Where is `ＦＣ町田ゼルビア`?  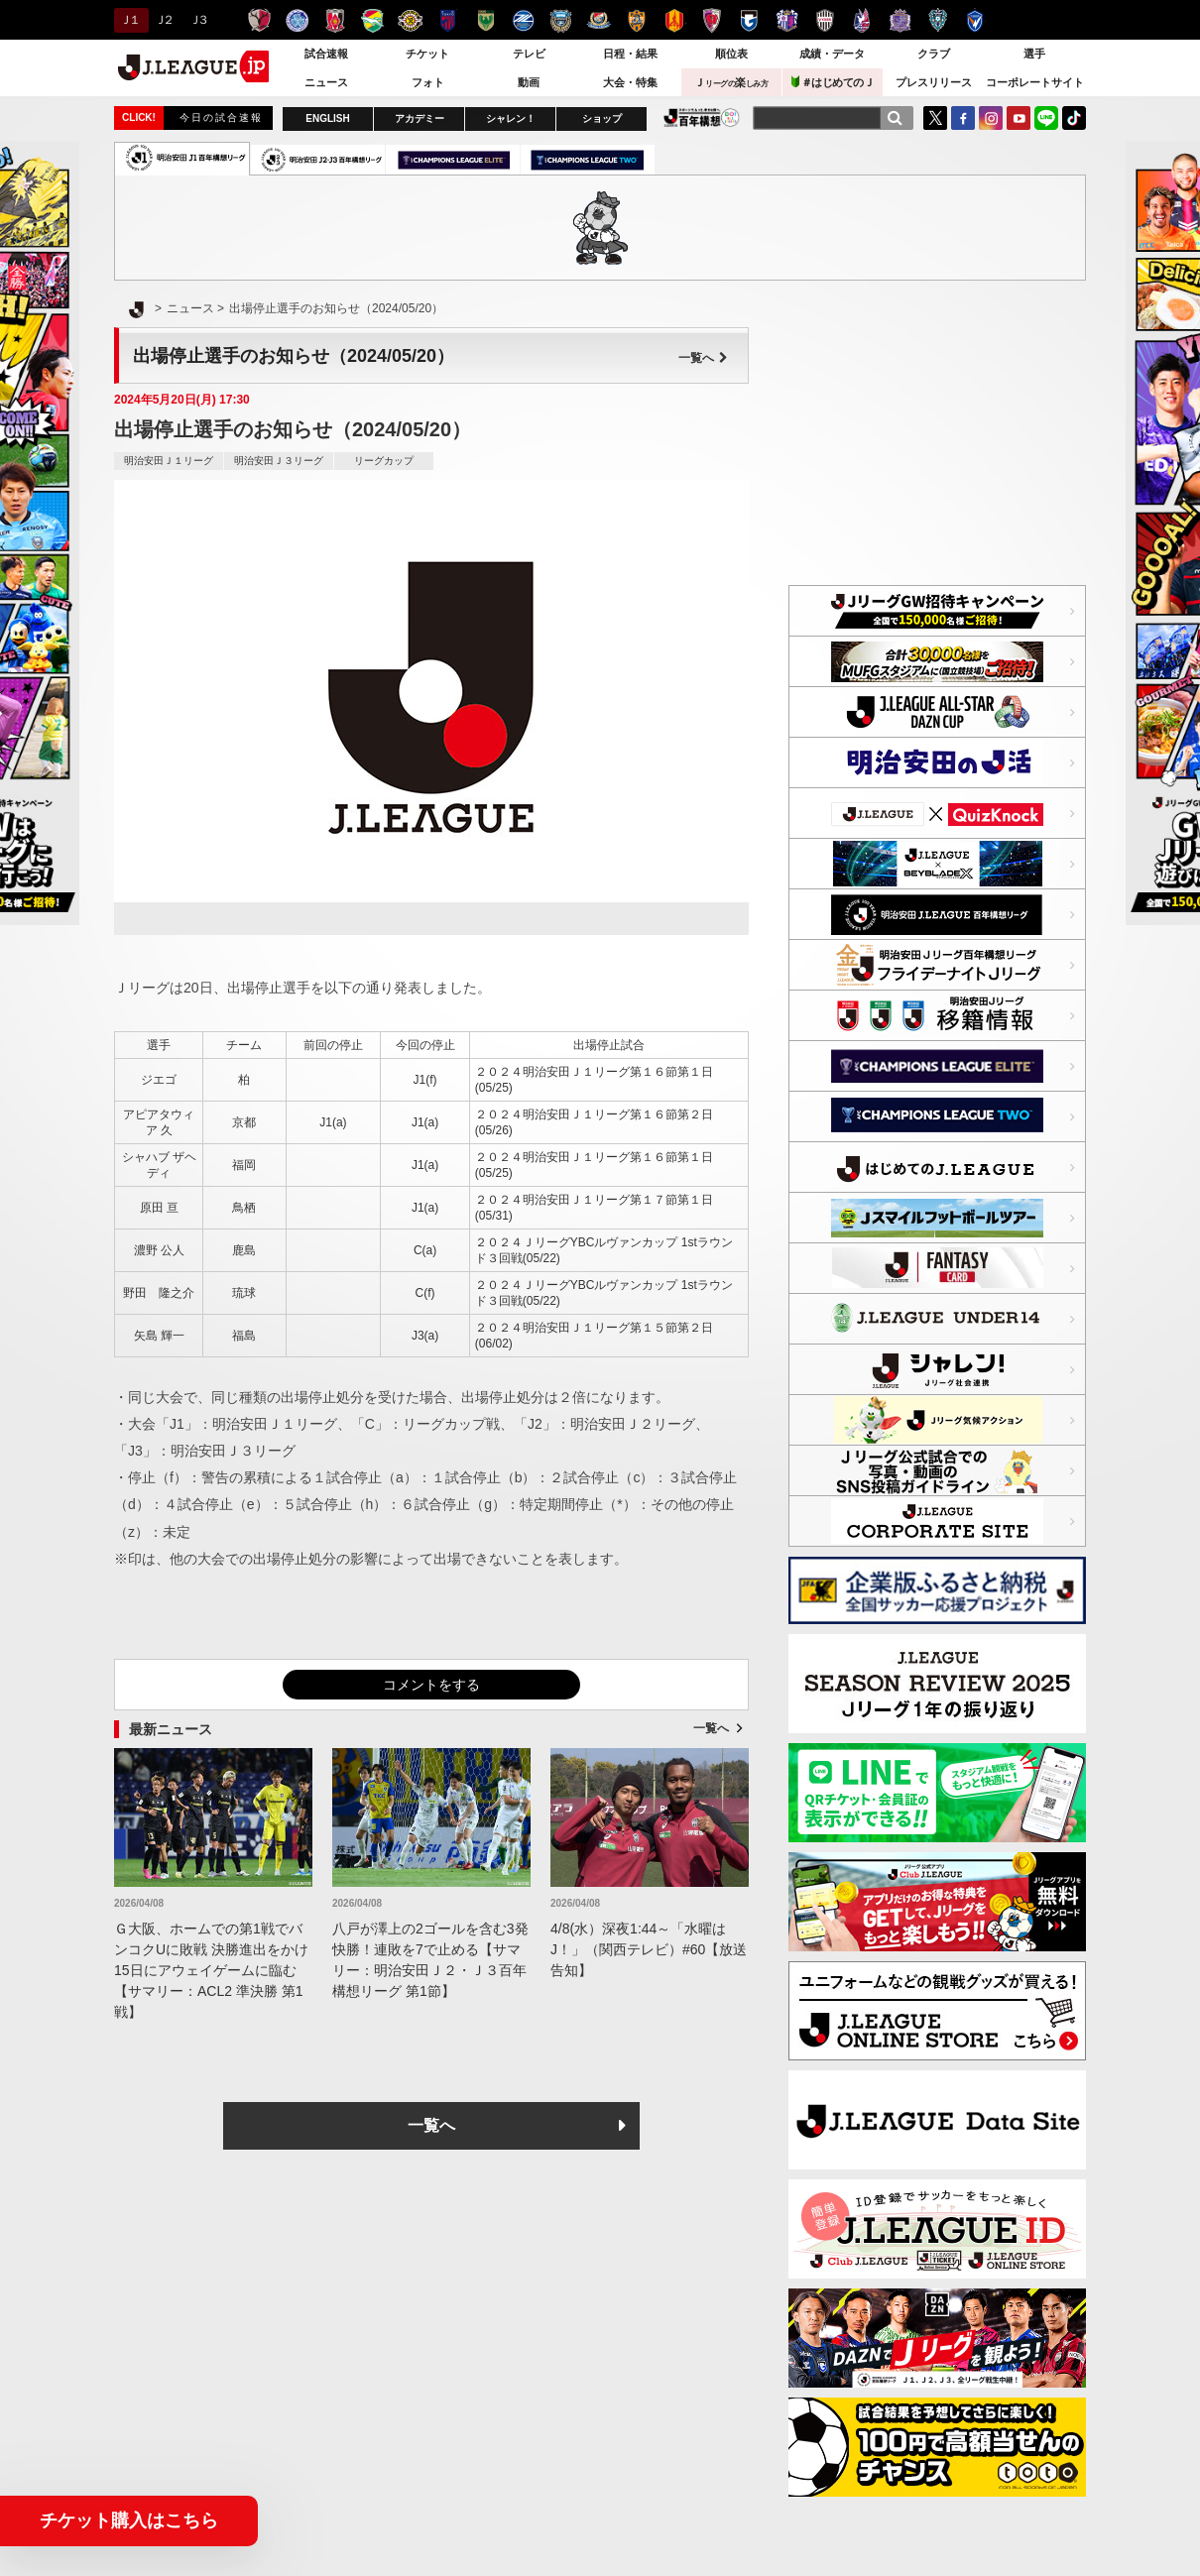
ＦＣ町田ゼルビア is located at coordinates (523, 20).